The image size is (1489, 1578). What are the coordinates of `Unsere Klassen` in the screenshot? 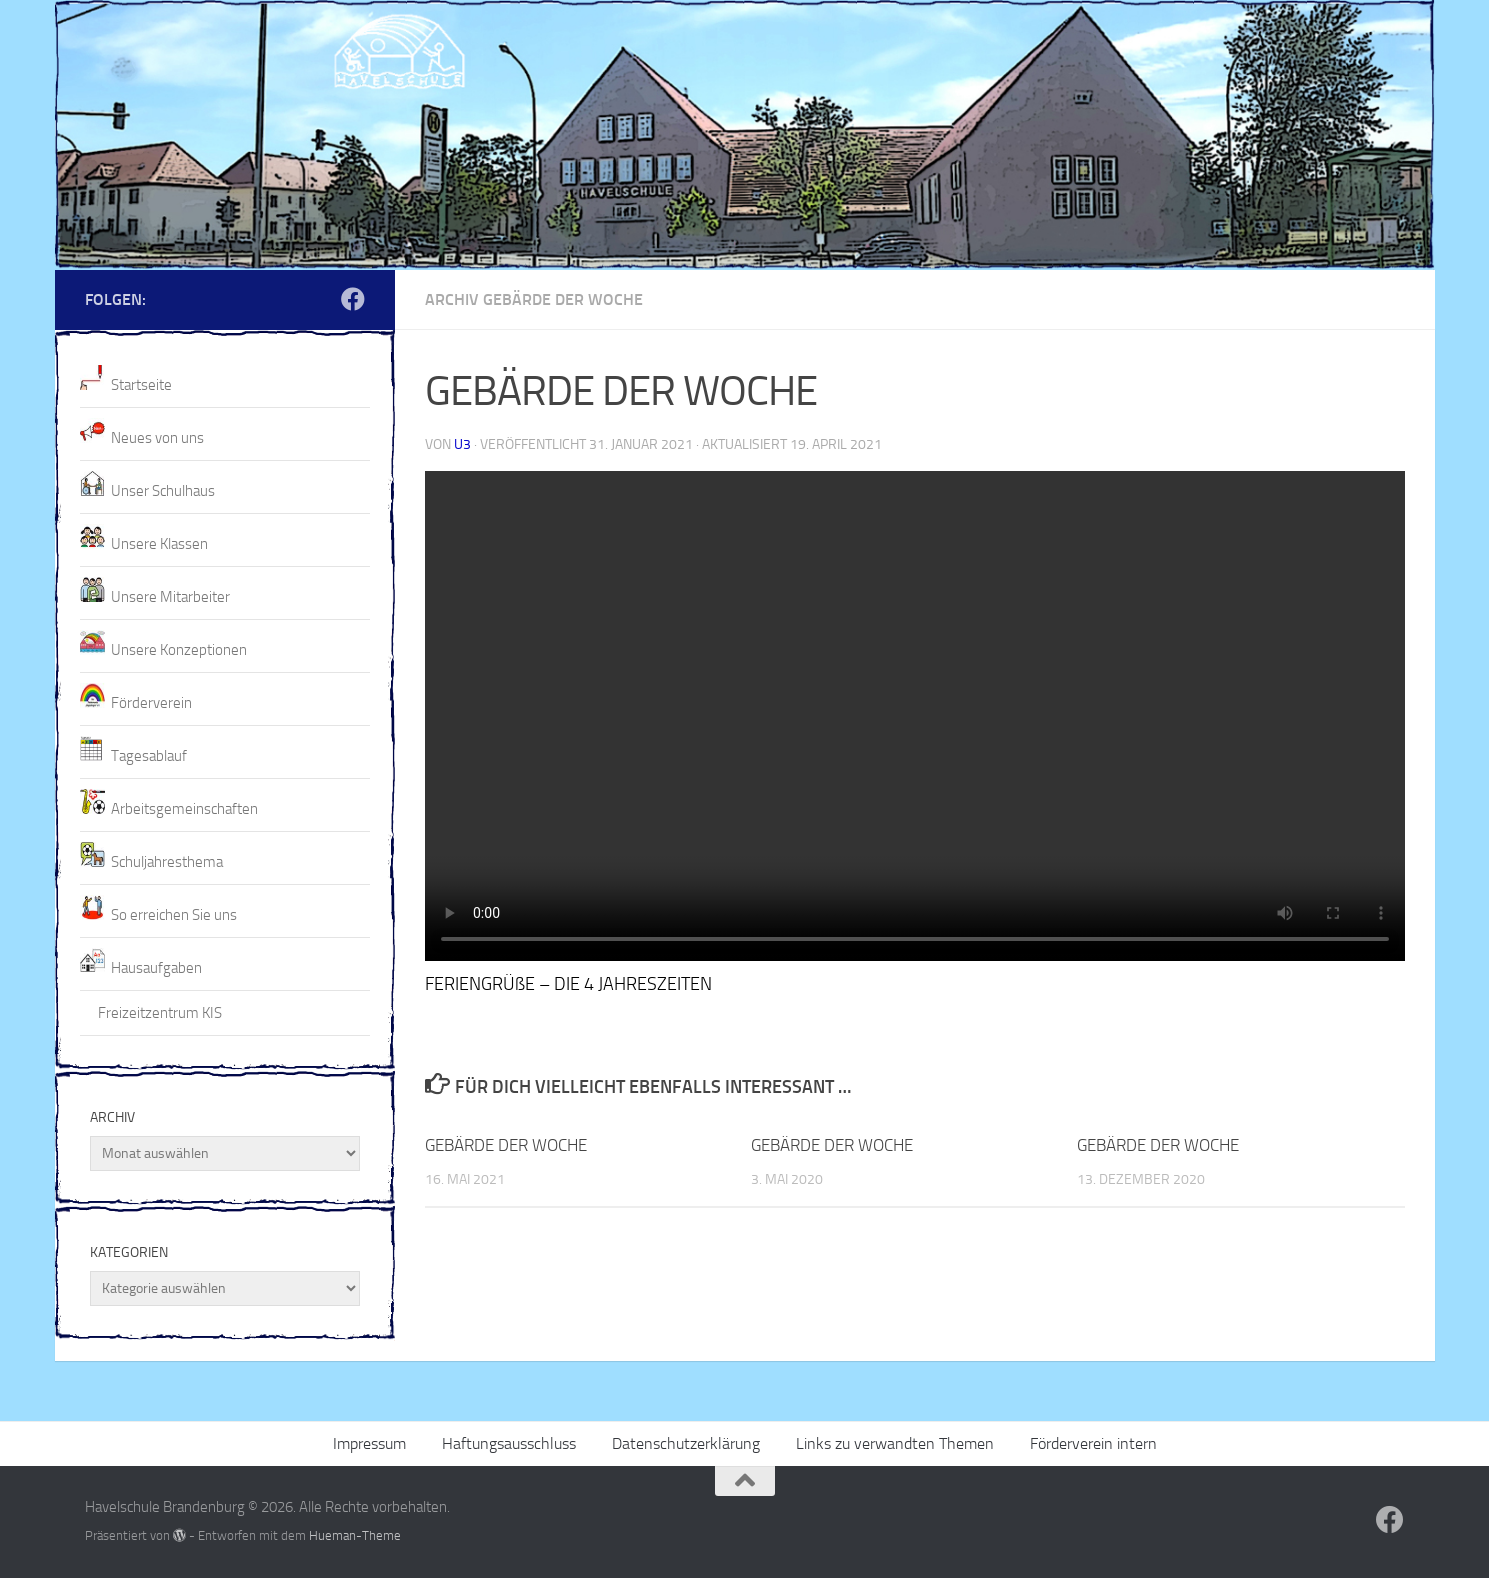 It's located at (159, 544).